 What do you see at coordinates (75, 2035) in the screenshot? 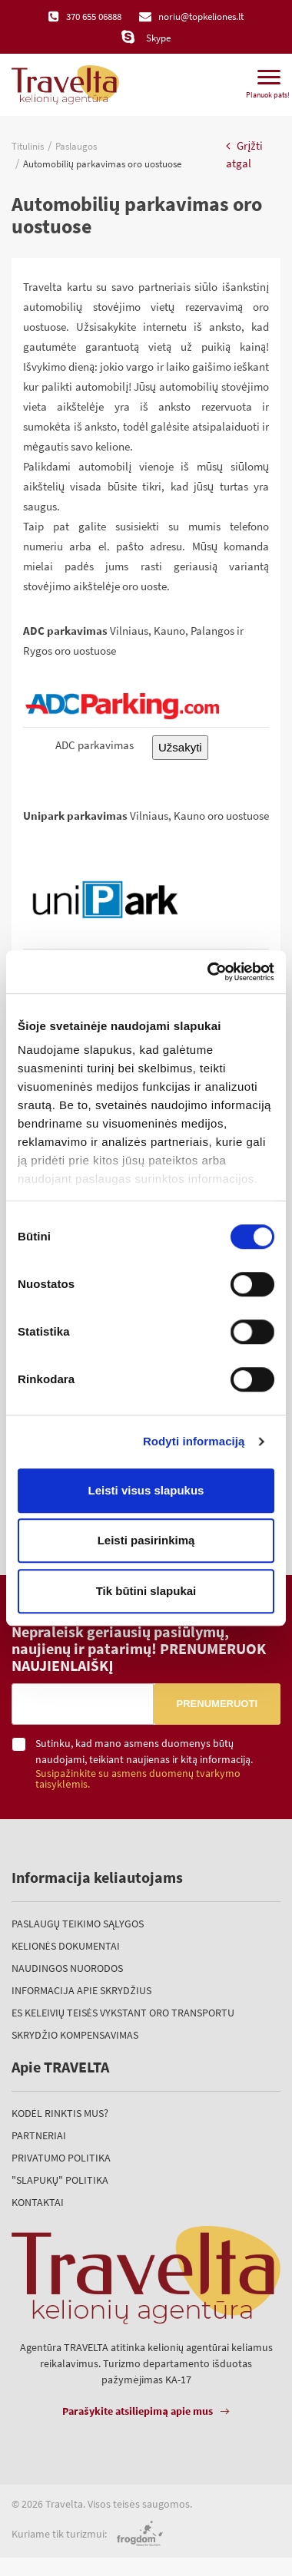
I see `Skrydžio kompensavimas` at bounding box center [75, 2035].